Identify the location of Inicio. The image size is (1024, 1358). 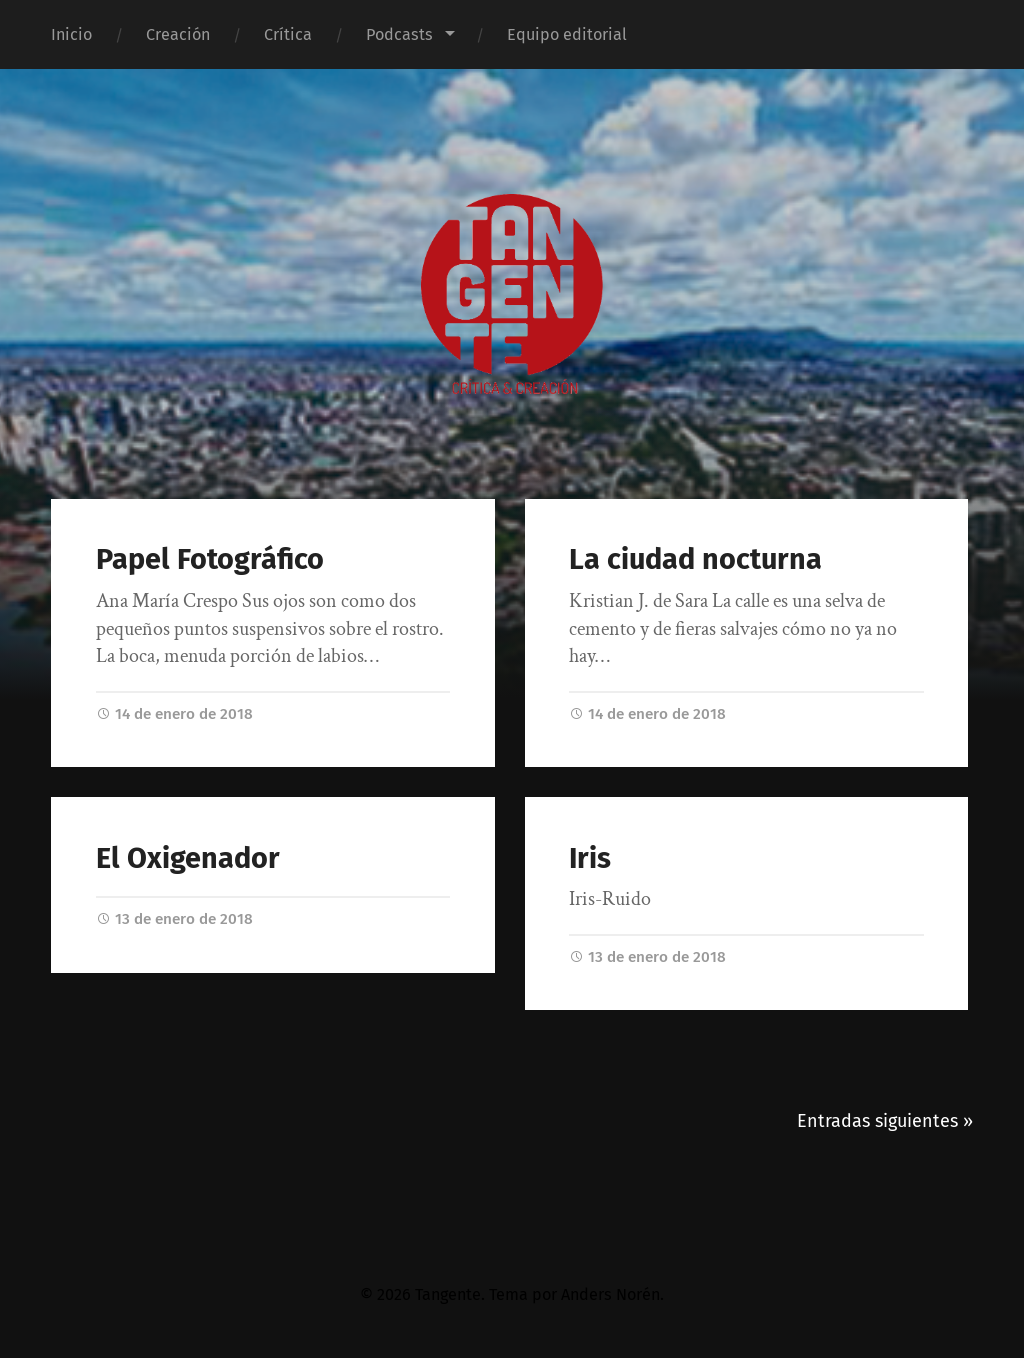
(71, 34).